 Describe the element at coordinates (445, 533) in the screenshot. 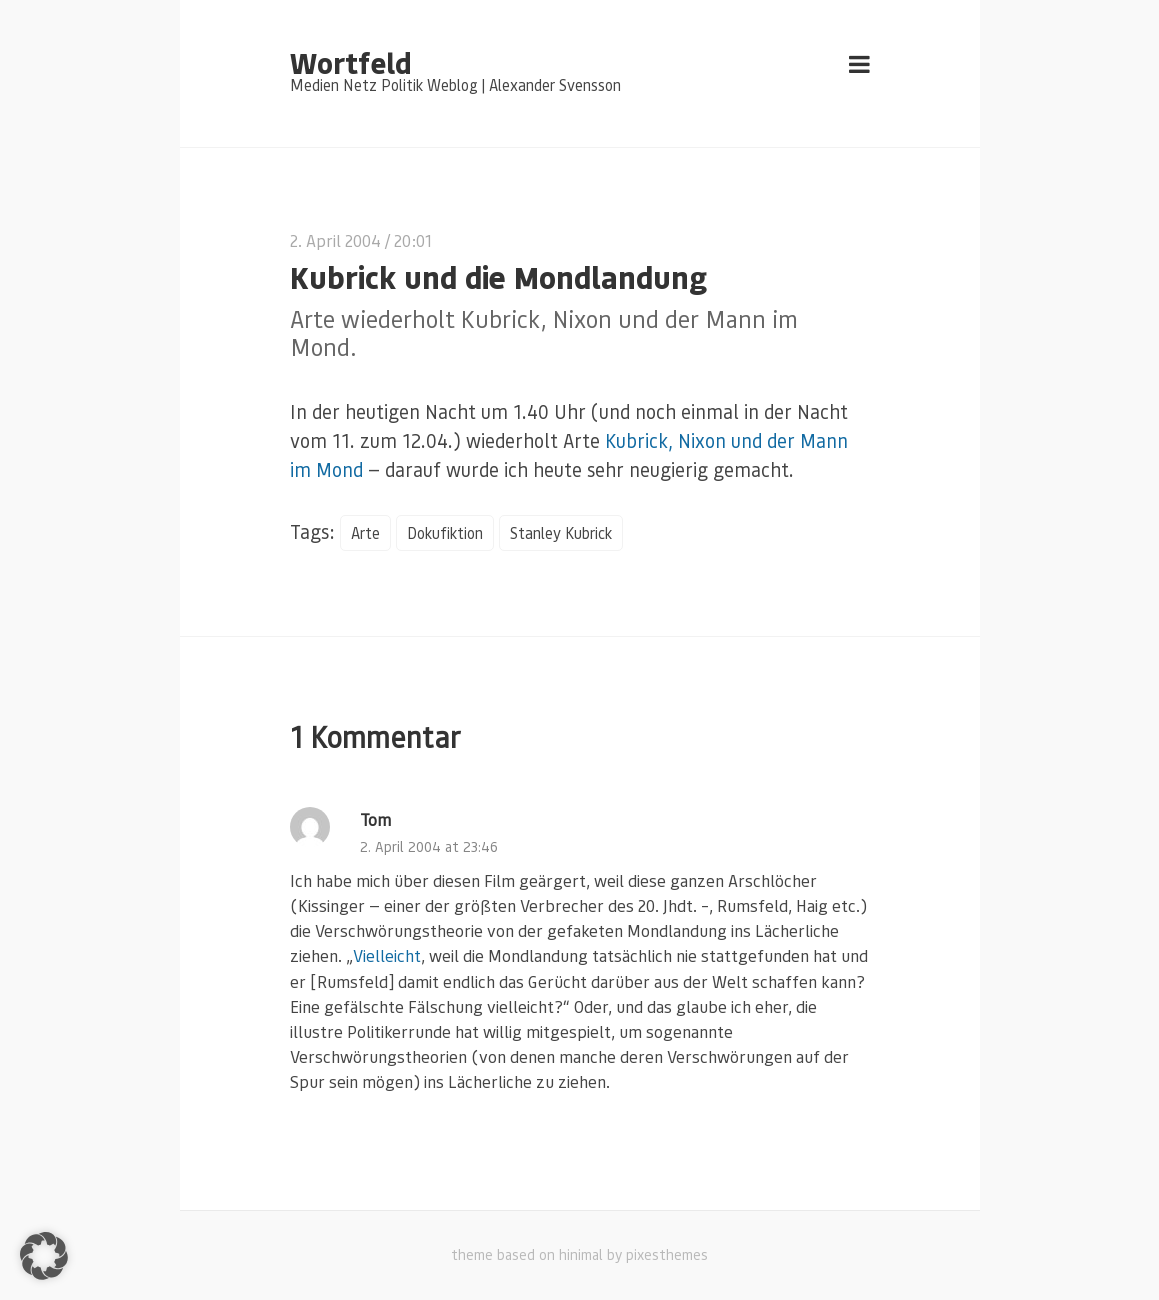

I see `Dokufiktion` at that location.